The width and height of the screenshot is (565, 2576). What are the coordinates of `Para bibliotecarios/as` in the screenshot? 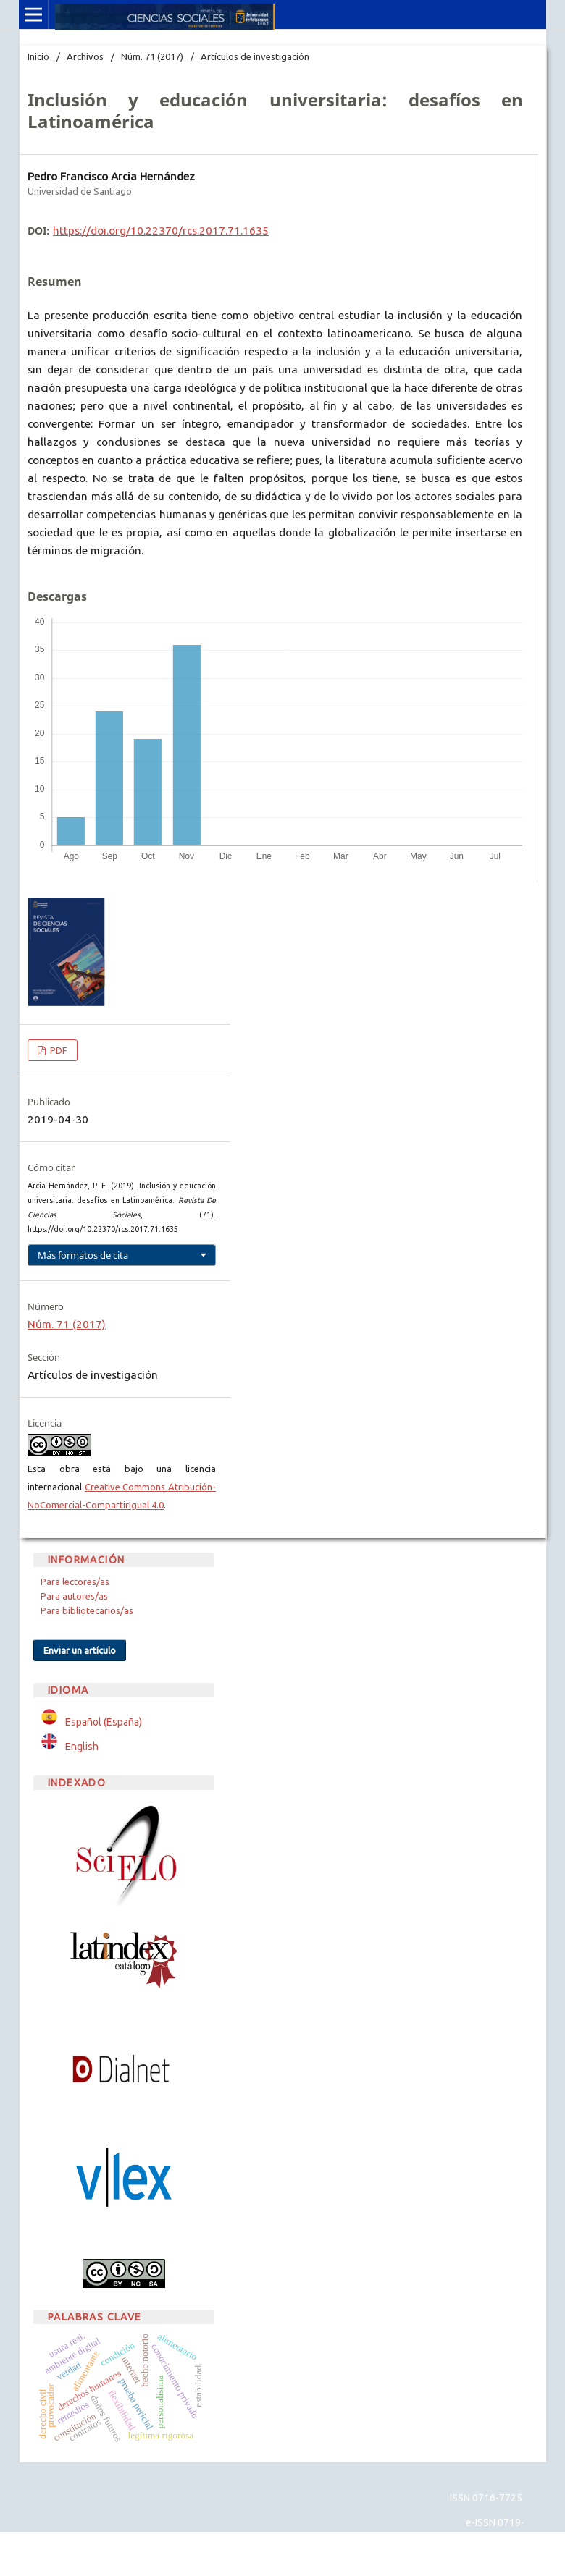 It's located at (87, 1610).